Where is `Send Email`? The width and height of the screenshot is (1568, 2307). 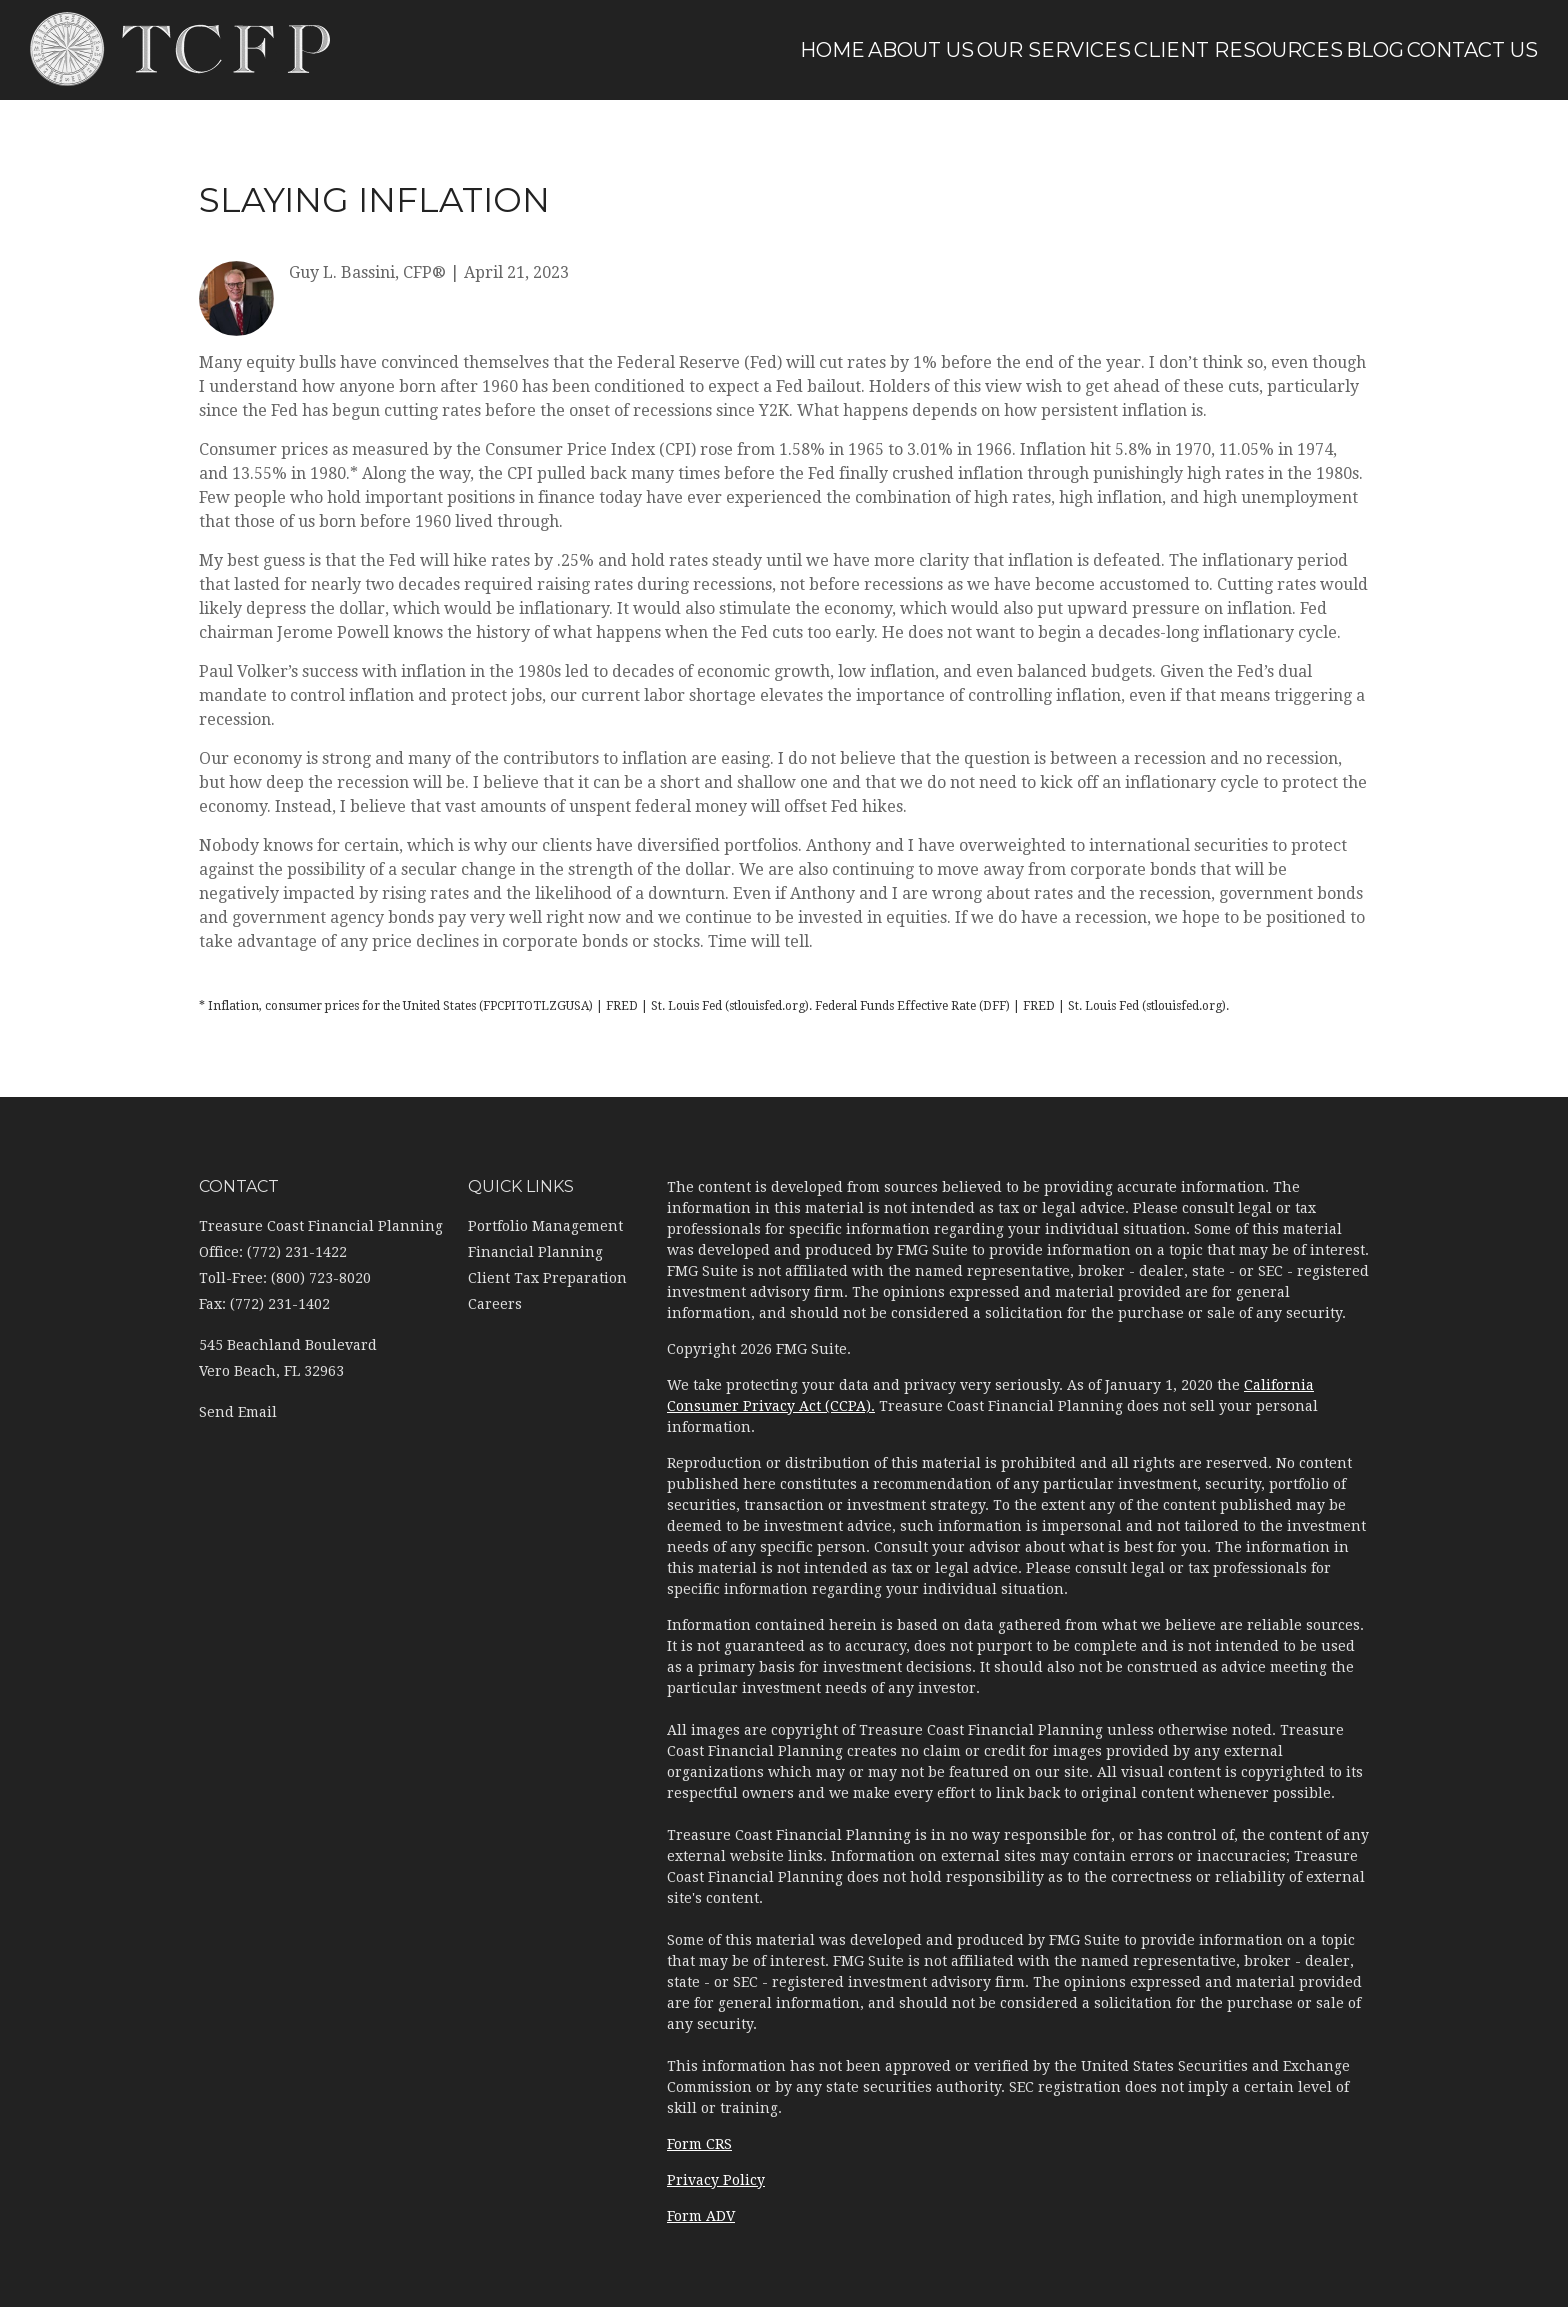 Send Email is located at coordinates (238, 1412).